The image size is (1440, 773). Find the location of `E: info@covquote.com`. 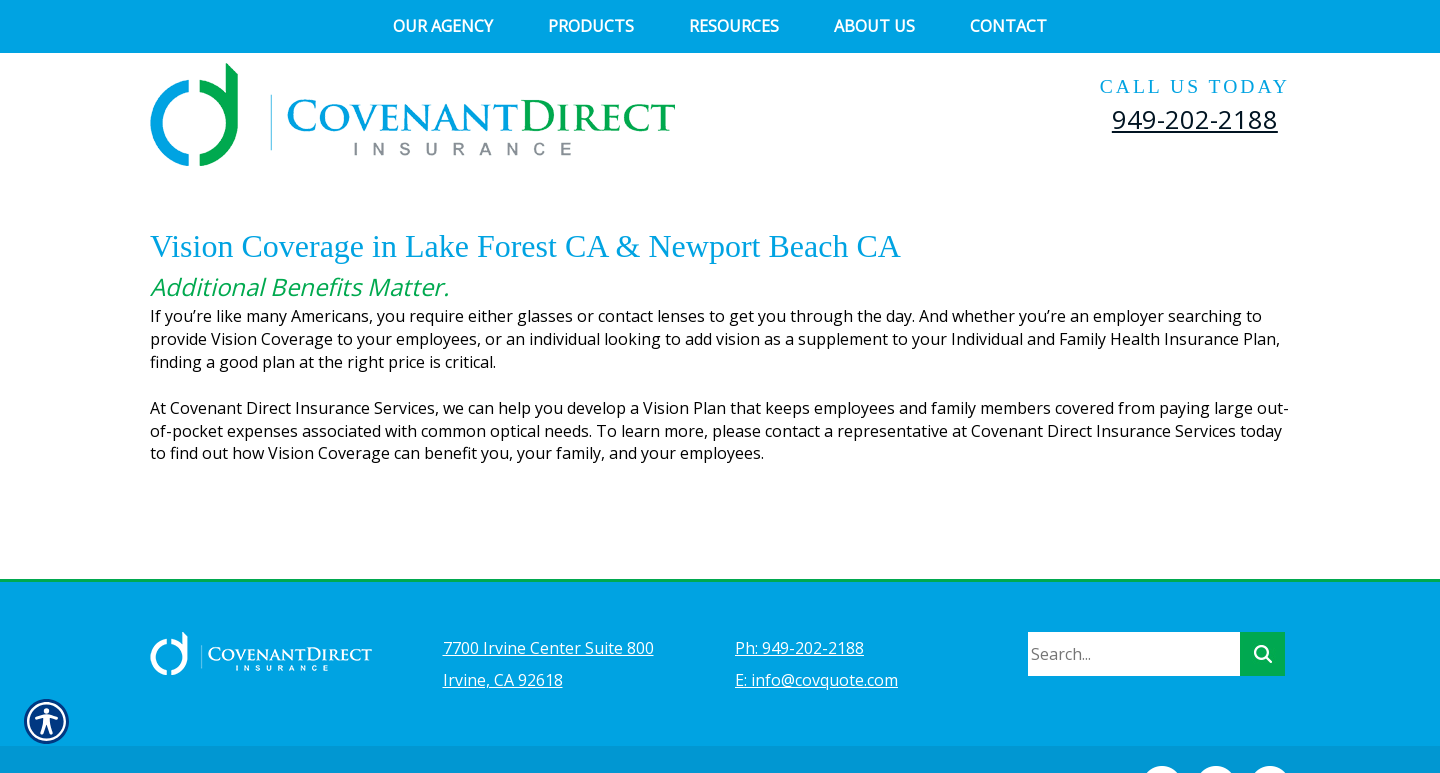

E: info@covquote.com is located at coordinates (816, 627).